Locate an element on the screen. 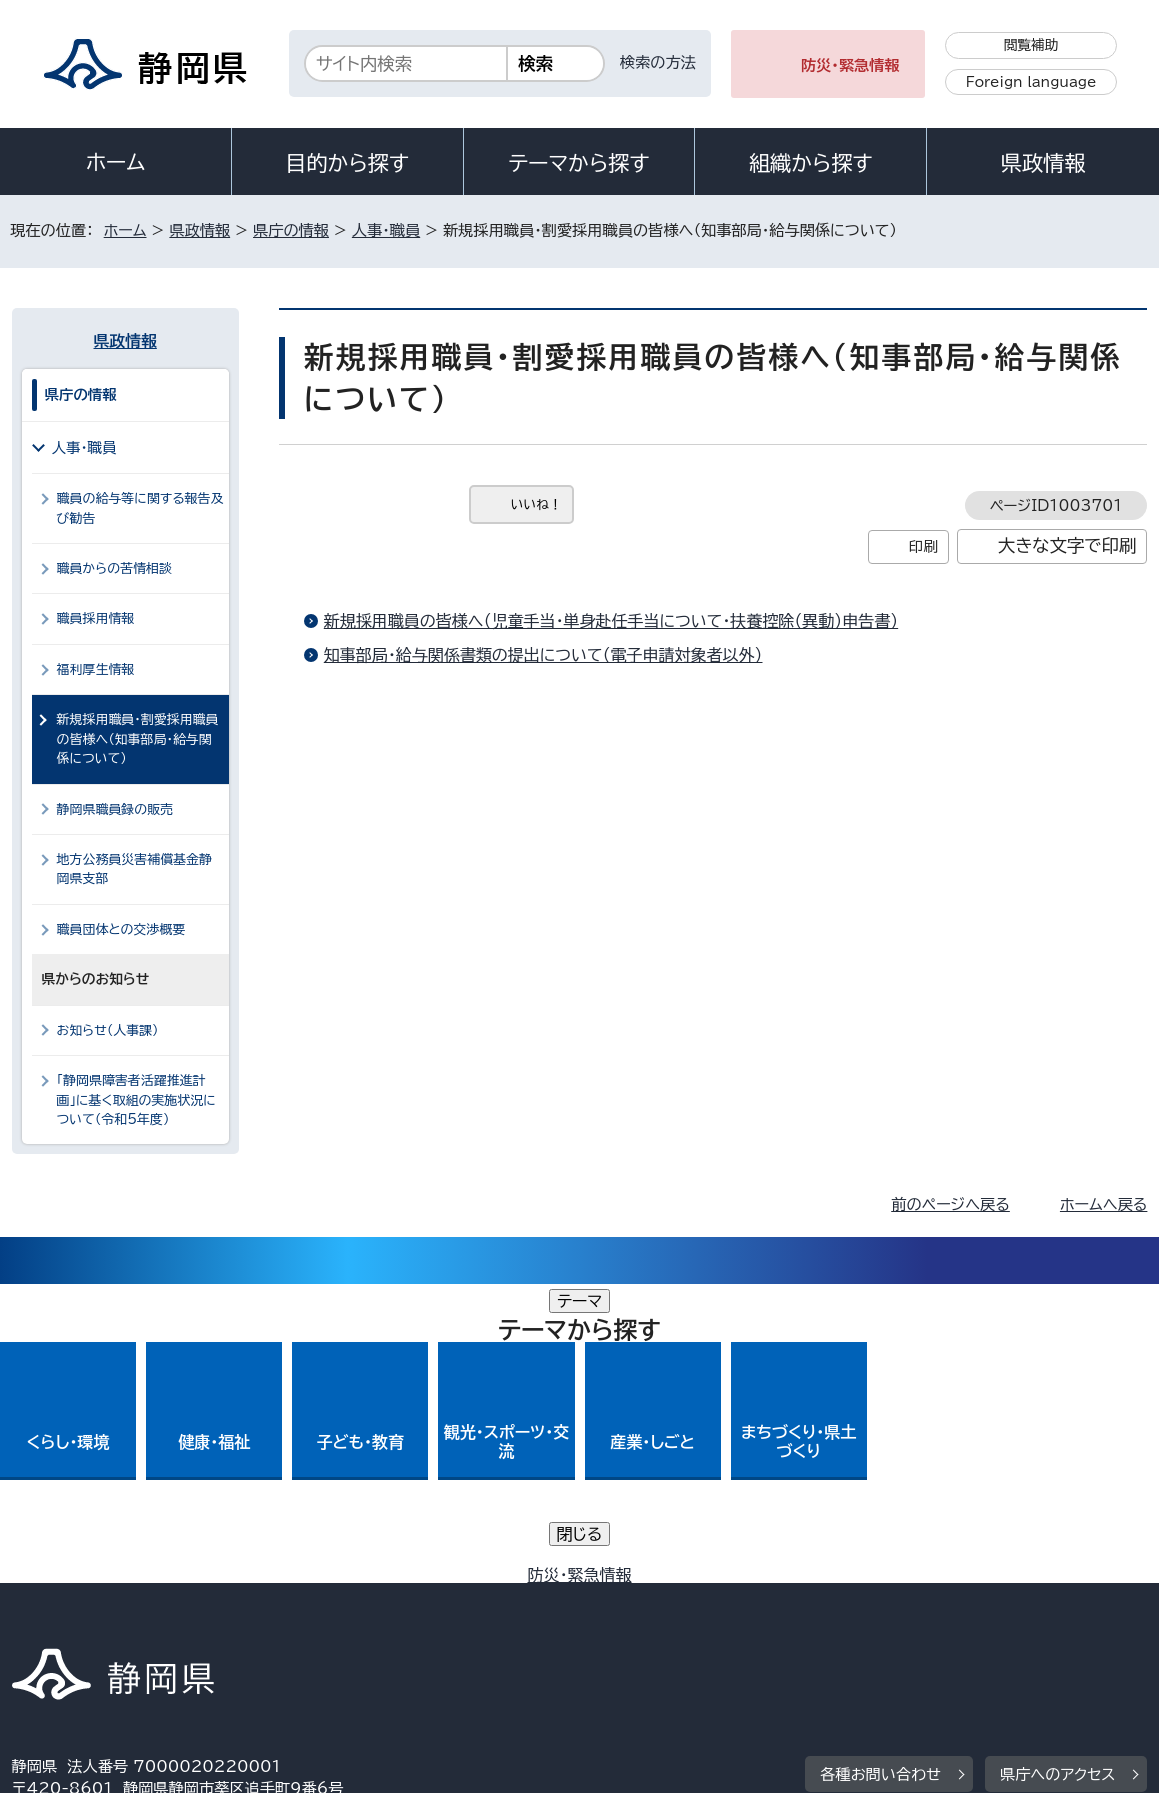  県庁の情報 is located at coordinates (291, 230).